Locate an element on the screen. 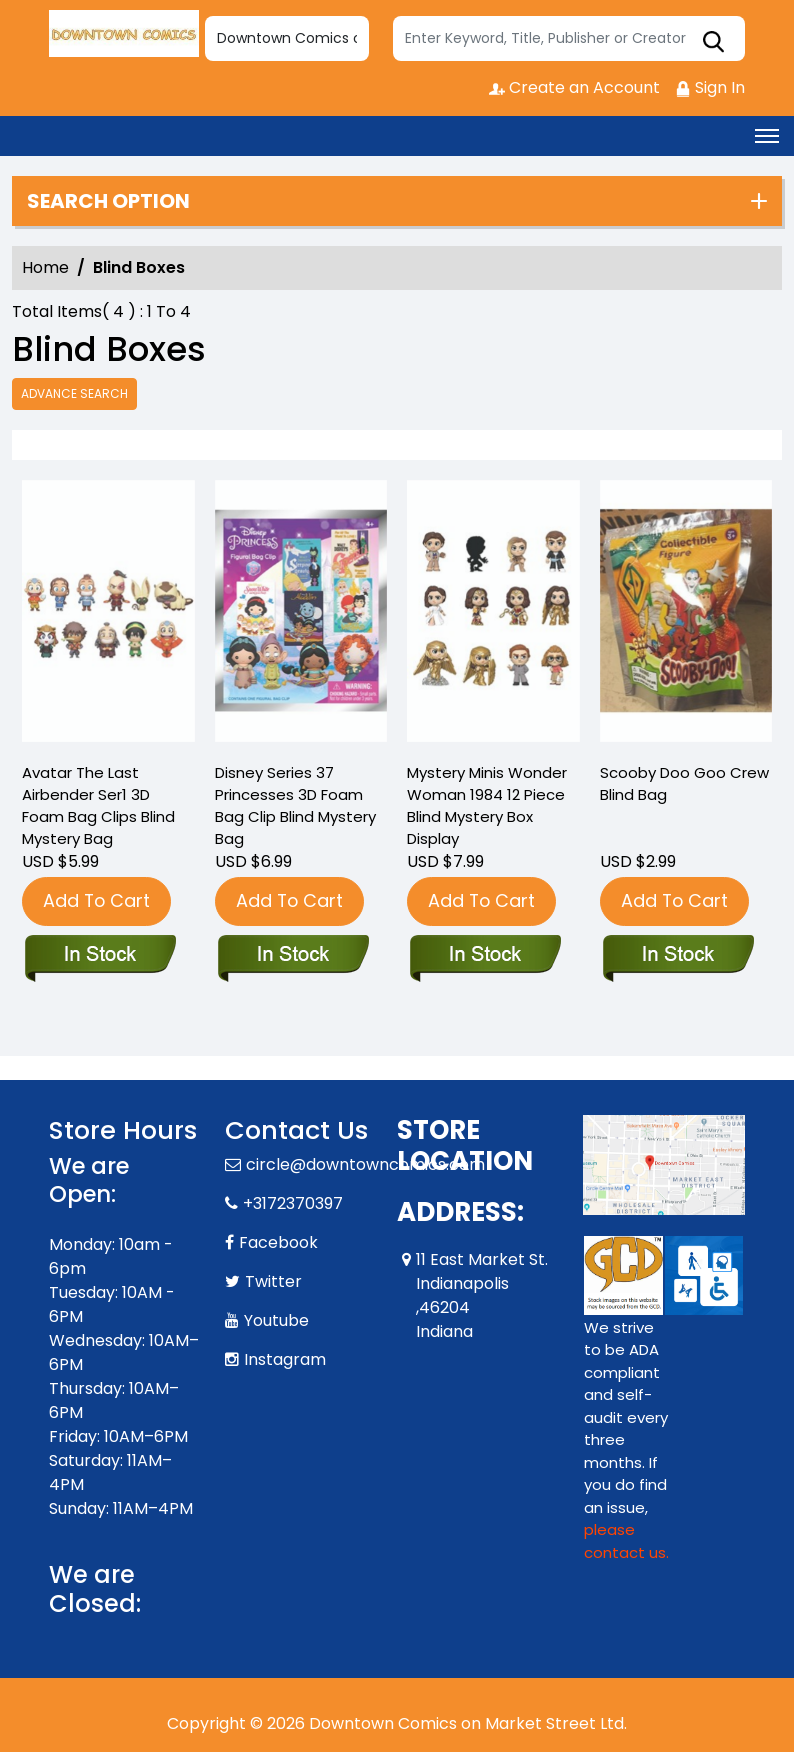  Scooby Doo Goo Crew Blind Bag [scooby-doo-goo-crew-blind-bag] is located at coordinates (684, 783).